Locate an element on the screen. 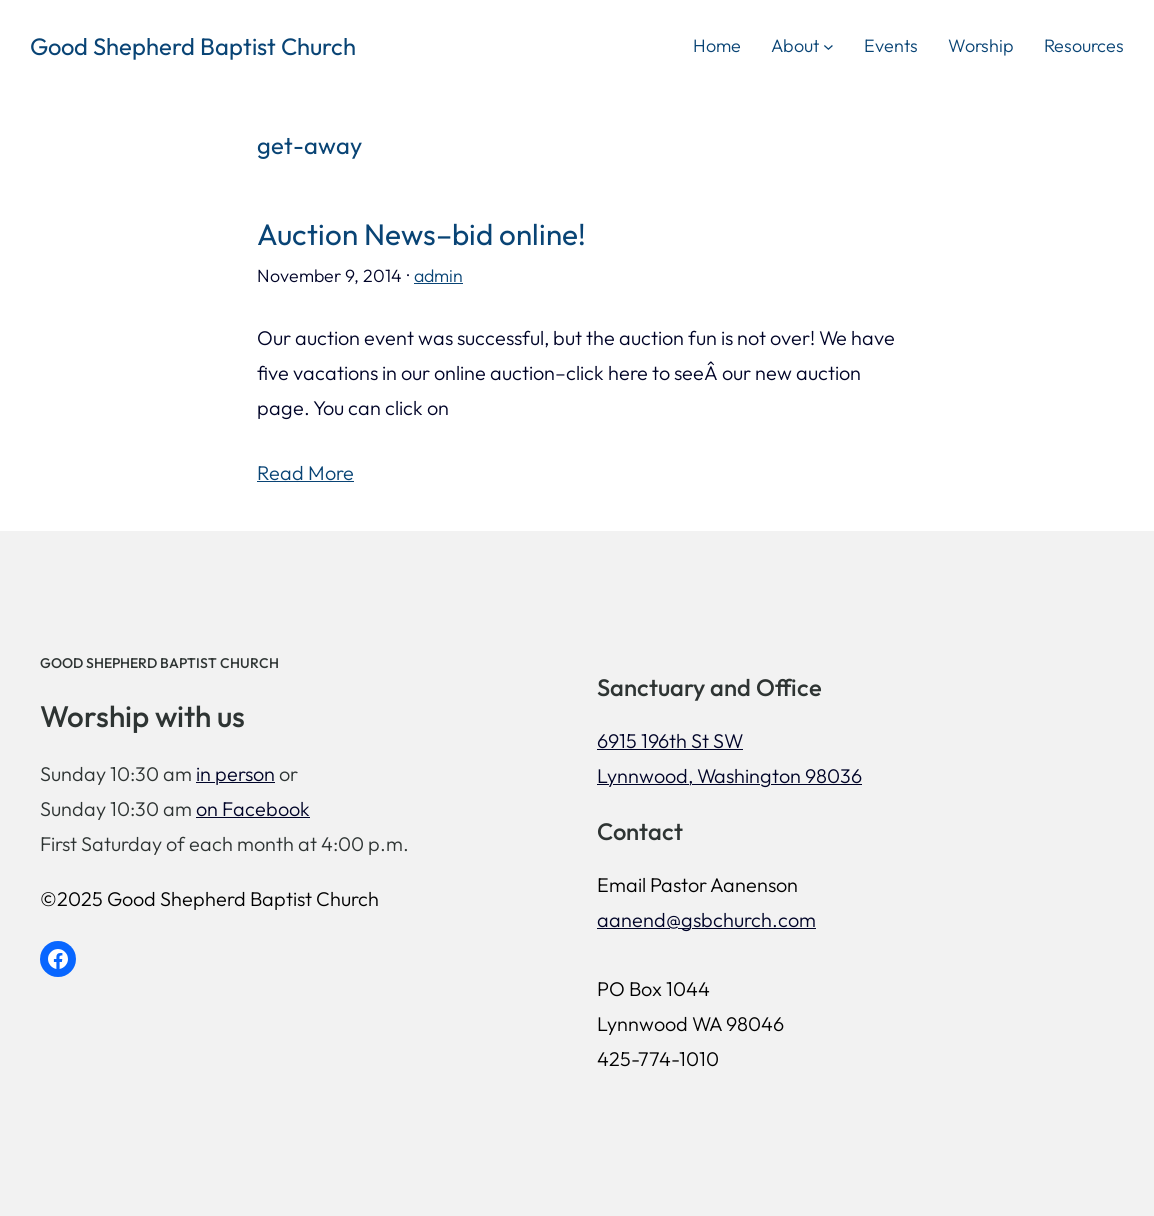  on Facebook is located at coordinates (253, 808).